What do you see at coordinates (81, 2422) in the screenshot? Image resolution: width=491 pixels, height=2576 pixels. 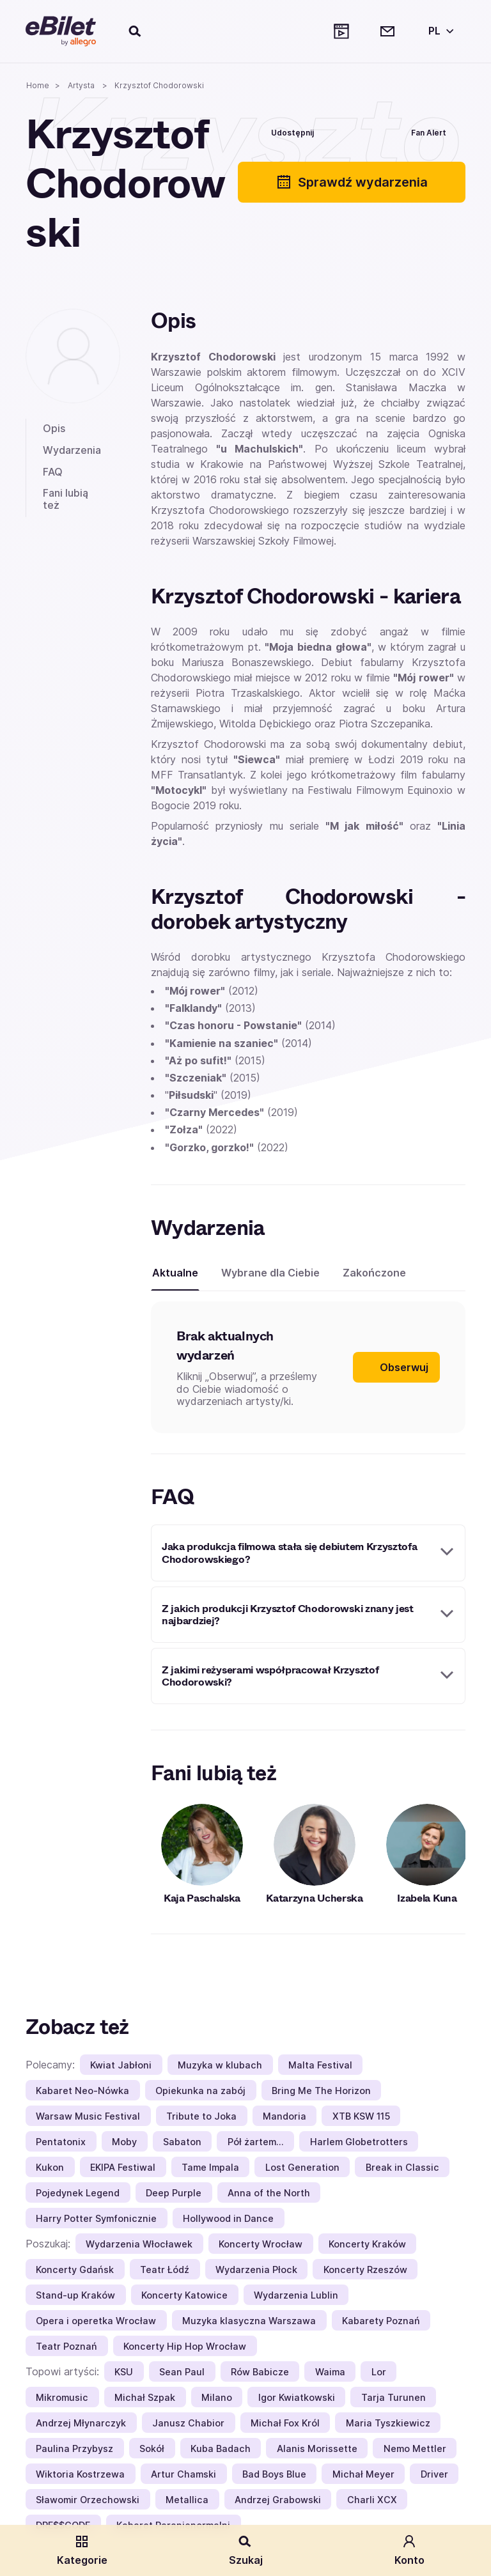 I see `Andrzej Młynarczyk` at bounding box center [81, 2422].